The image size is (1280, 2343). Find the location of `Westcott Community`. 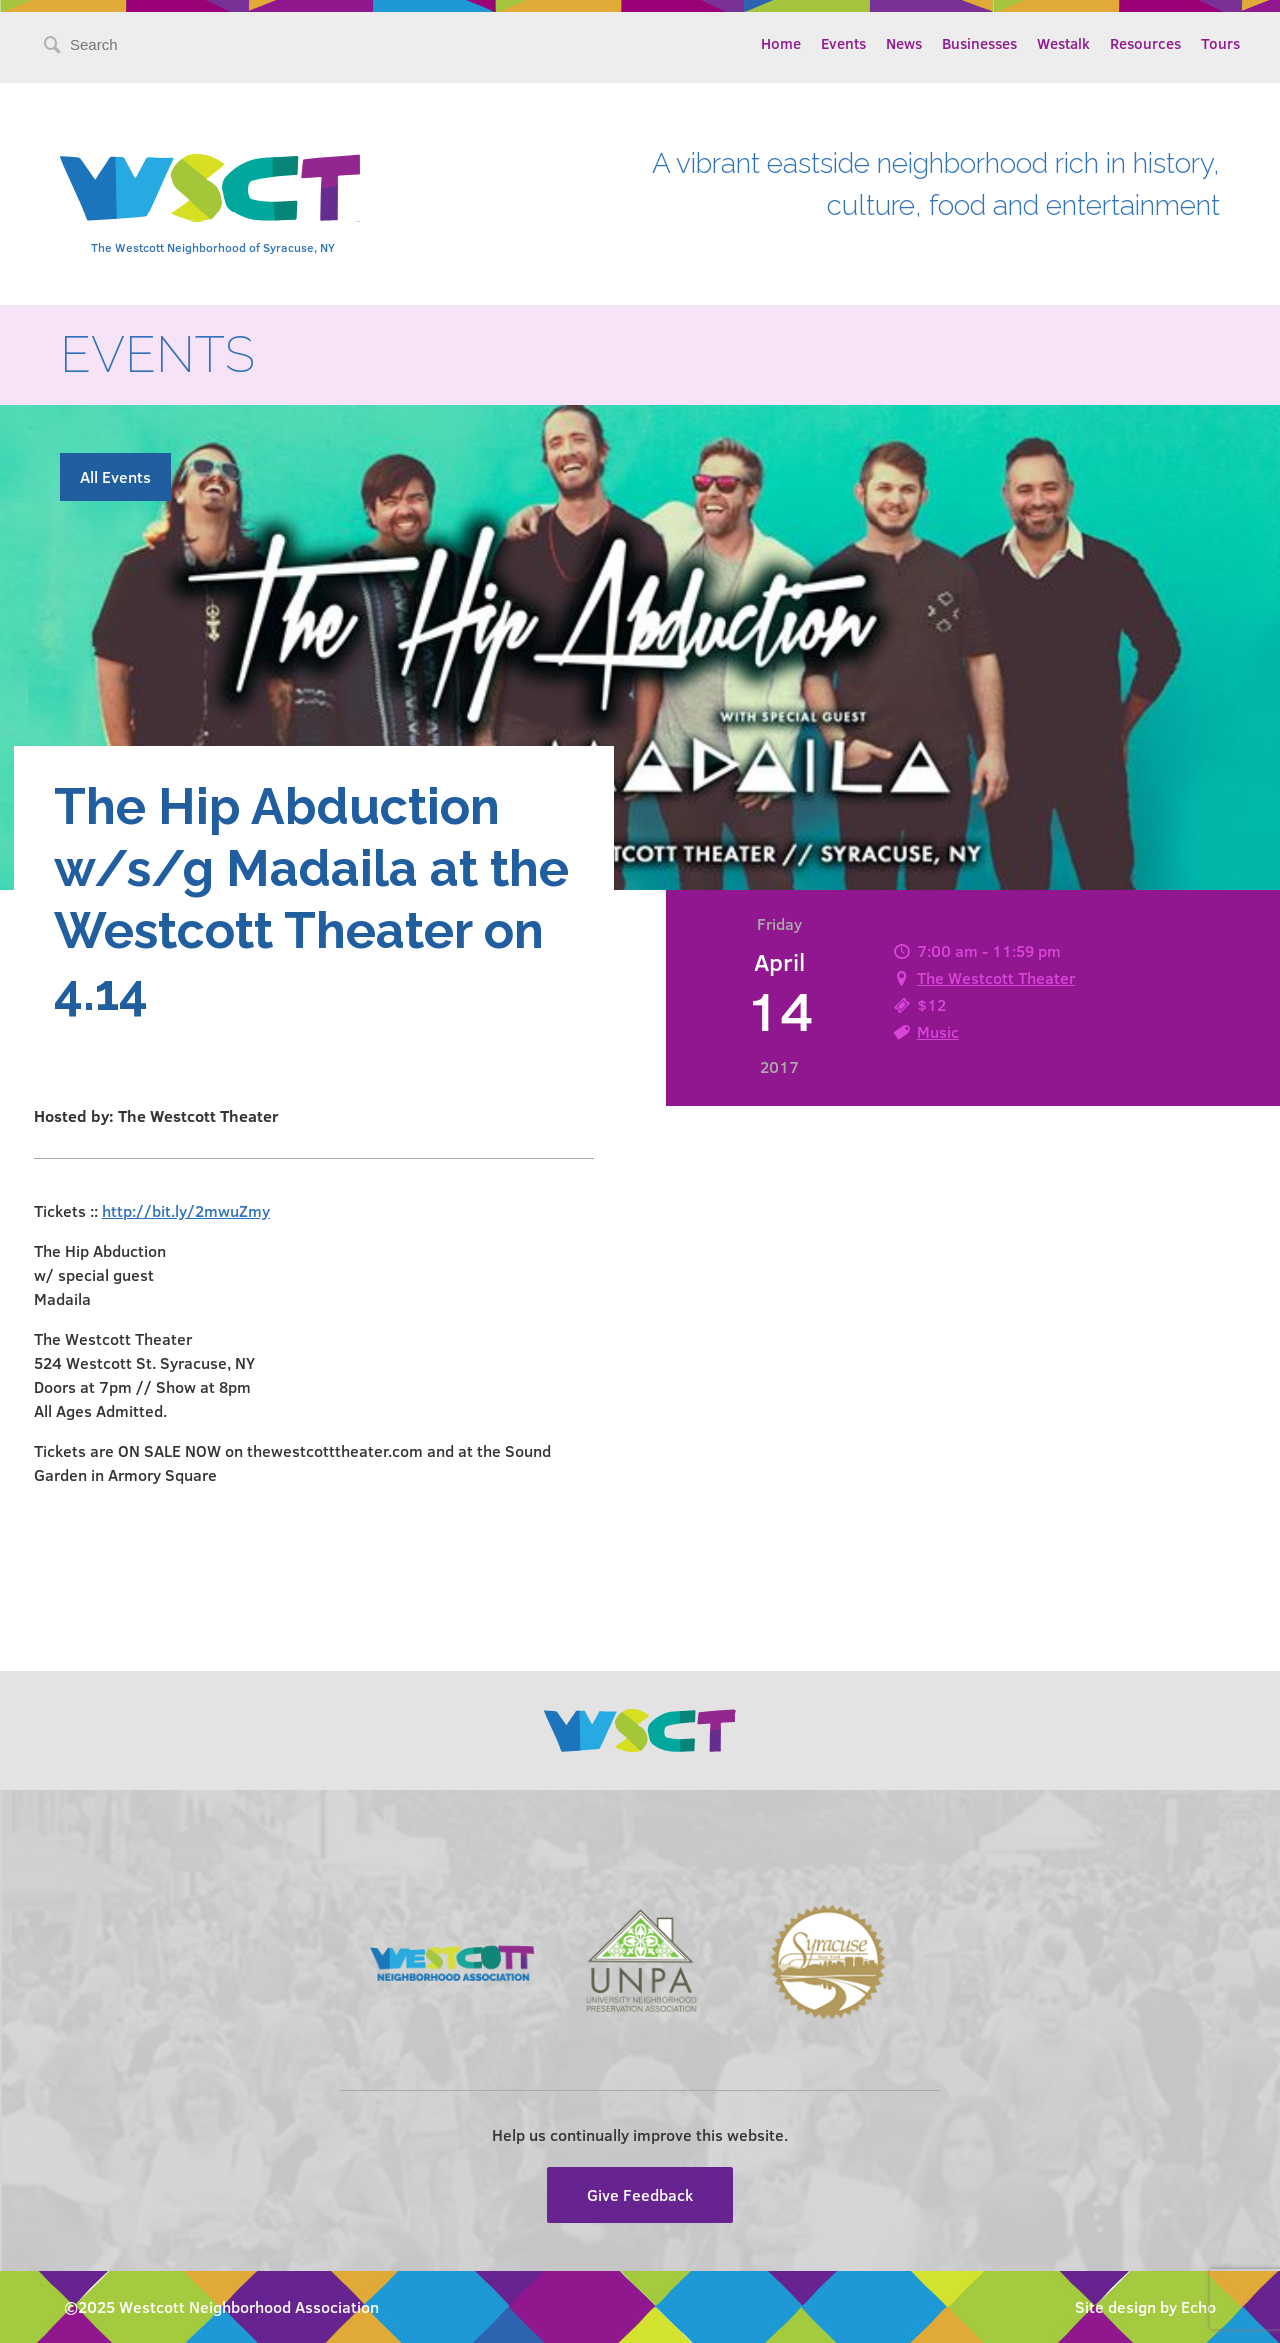

Westcott Community is located at coordinates (210, 188).